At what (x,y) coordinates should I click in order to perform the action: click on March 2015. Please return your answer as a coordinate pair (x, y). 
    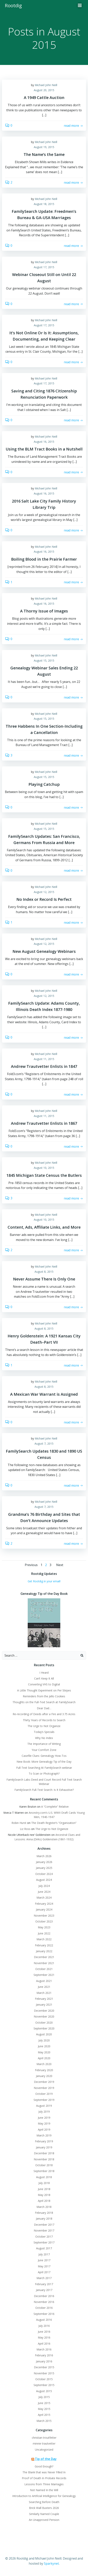
    Looking at the image, I should click on (44, 2421).